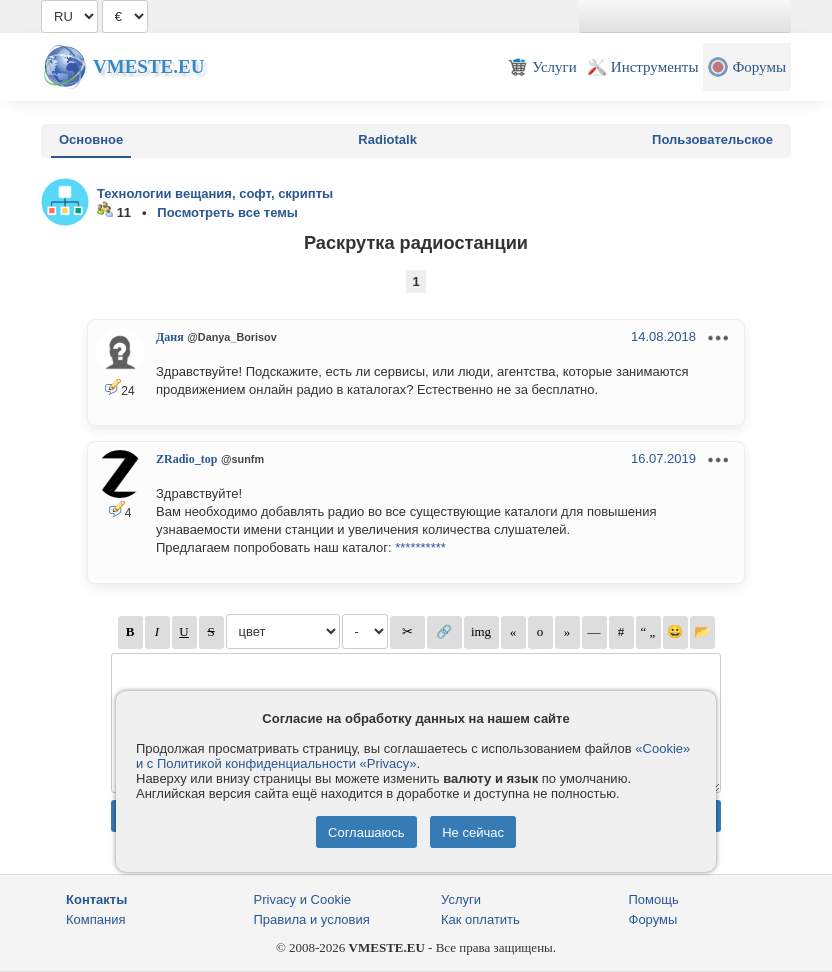 Image resolution: width=832 pixels, height=972 pixels. I want to click on Посмотреть все темы, so click(227, 212).